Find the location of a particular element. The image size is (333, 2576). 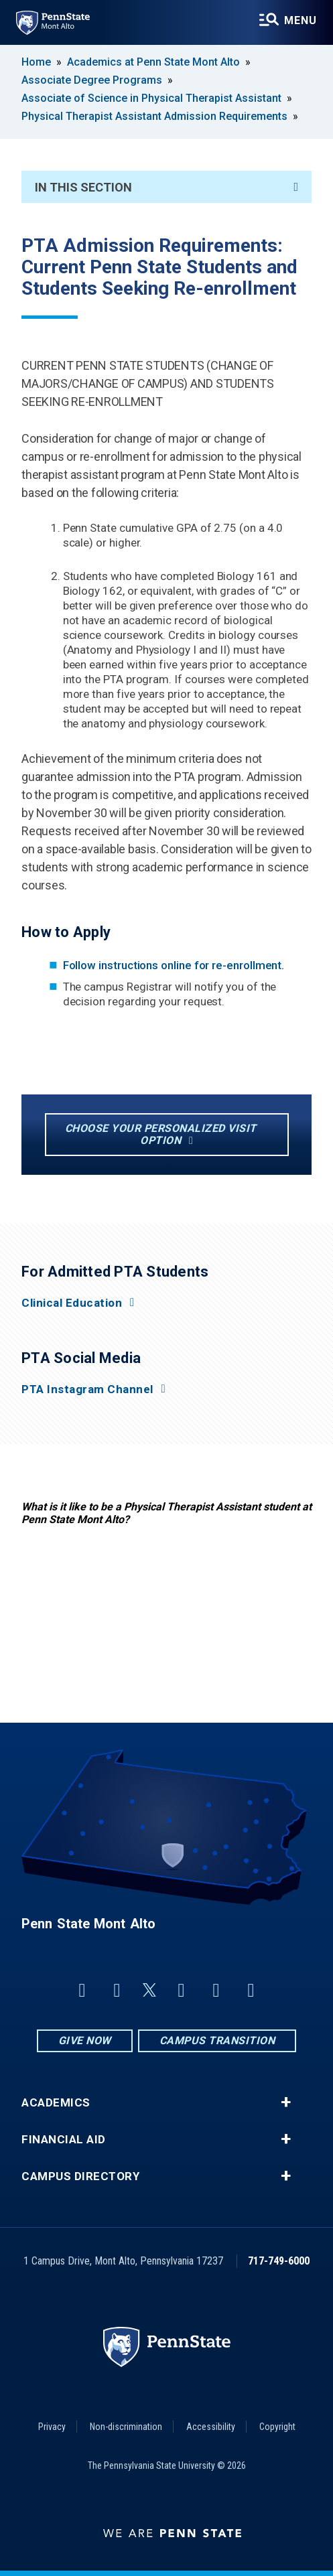

717-749-6000 is located at coordinates (279, 2261).